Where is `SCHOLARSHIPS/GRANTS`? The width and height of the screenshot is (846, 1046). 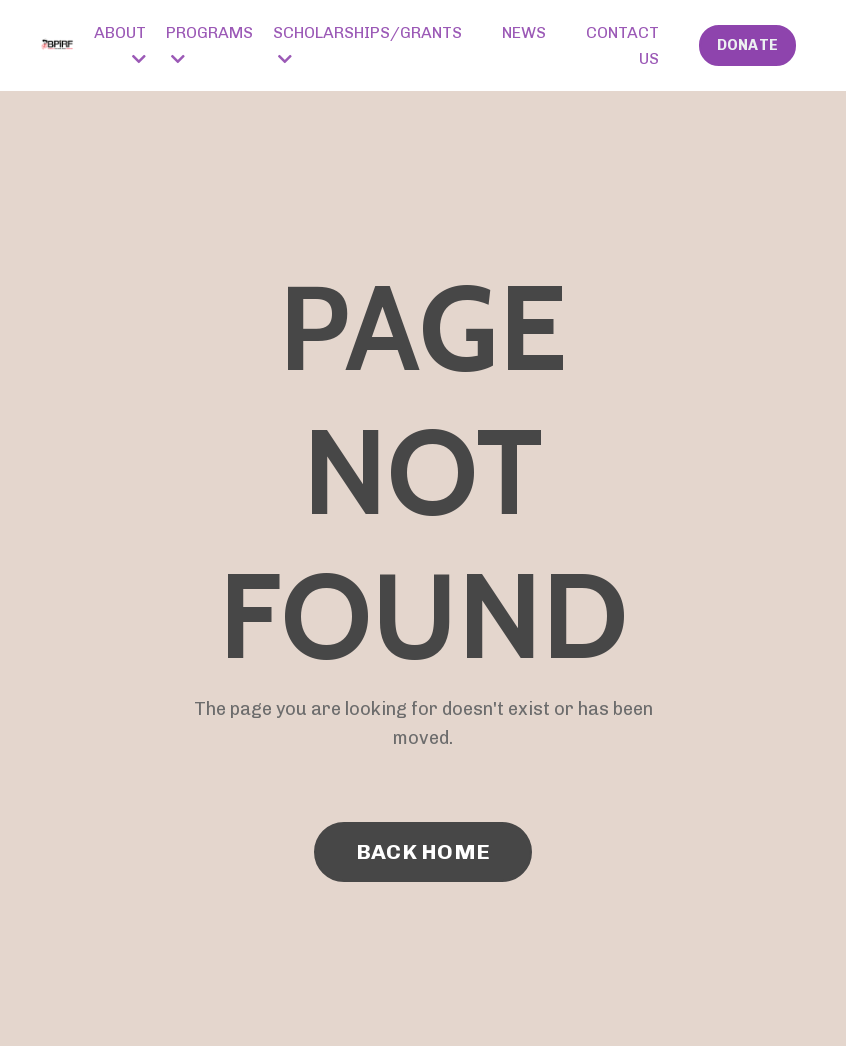 SCHOLARSHIPS/GRANTS is located at coordinates (367, 45).